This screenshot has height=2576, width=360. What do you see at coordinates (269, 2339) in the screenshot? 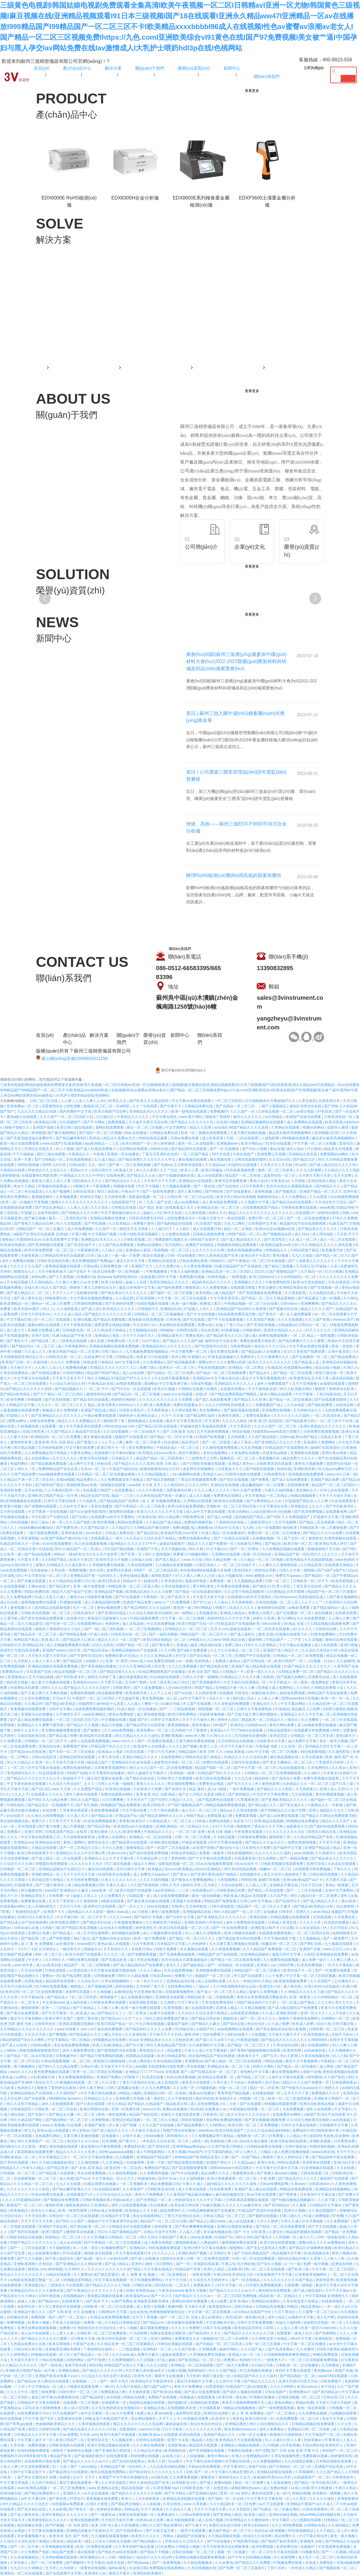
I see `久久99热这里只有精品` at bounding box center [269, 2339].